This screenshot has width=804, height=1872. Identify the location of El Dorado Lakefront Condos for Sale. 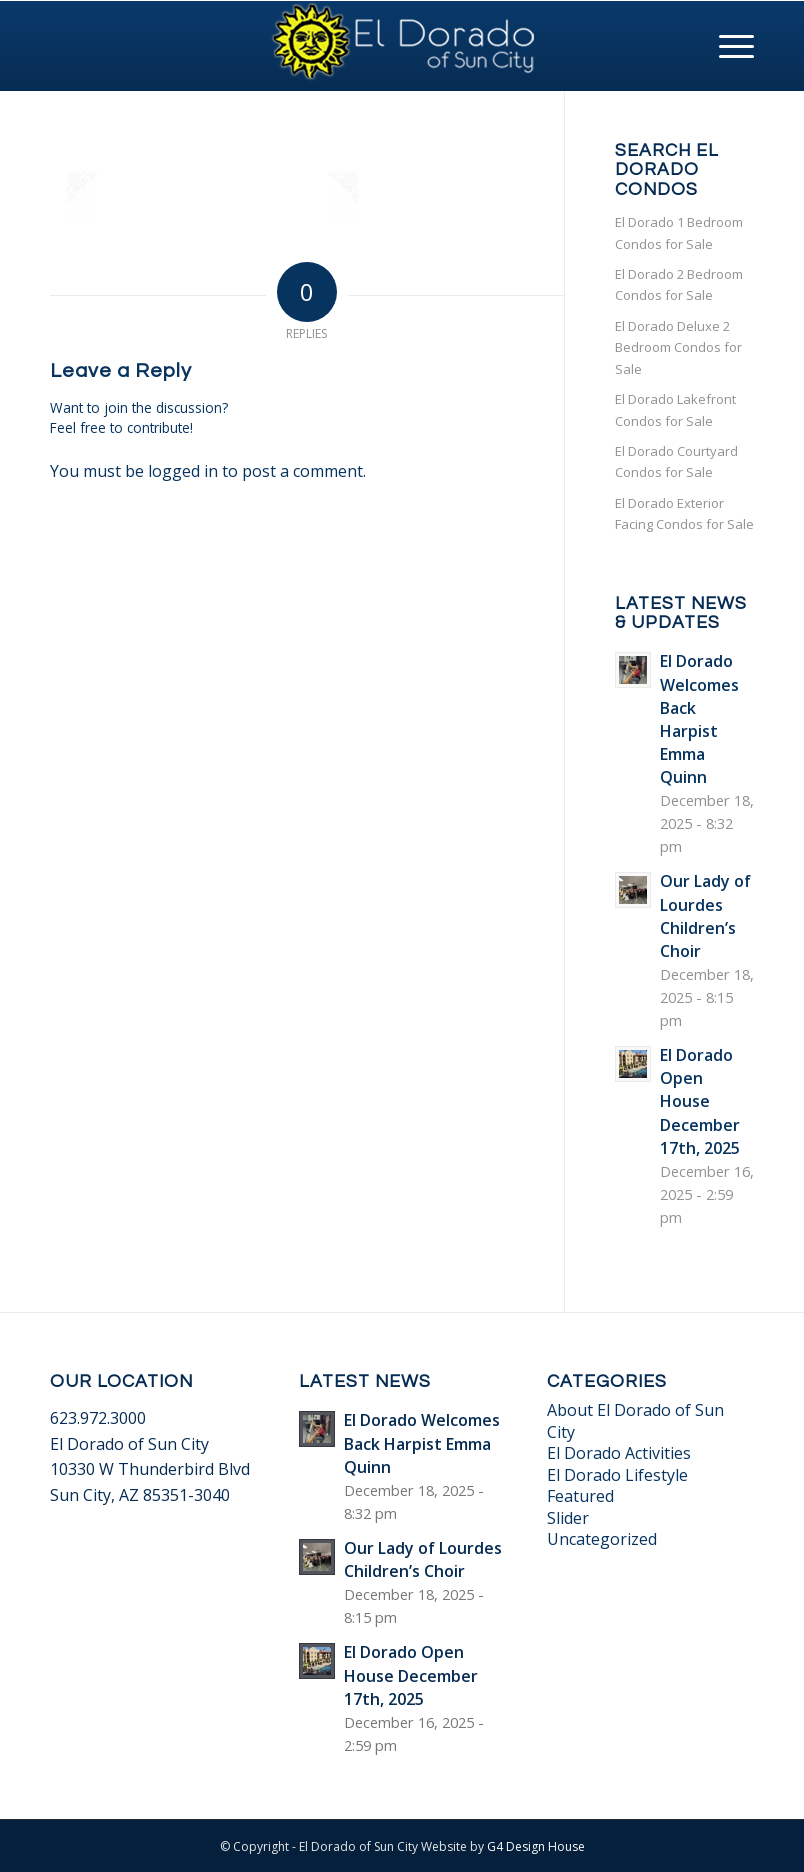
(675, 409).